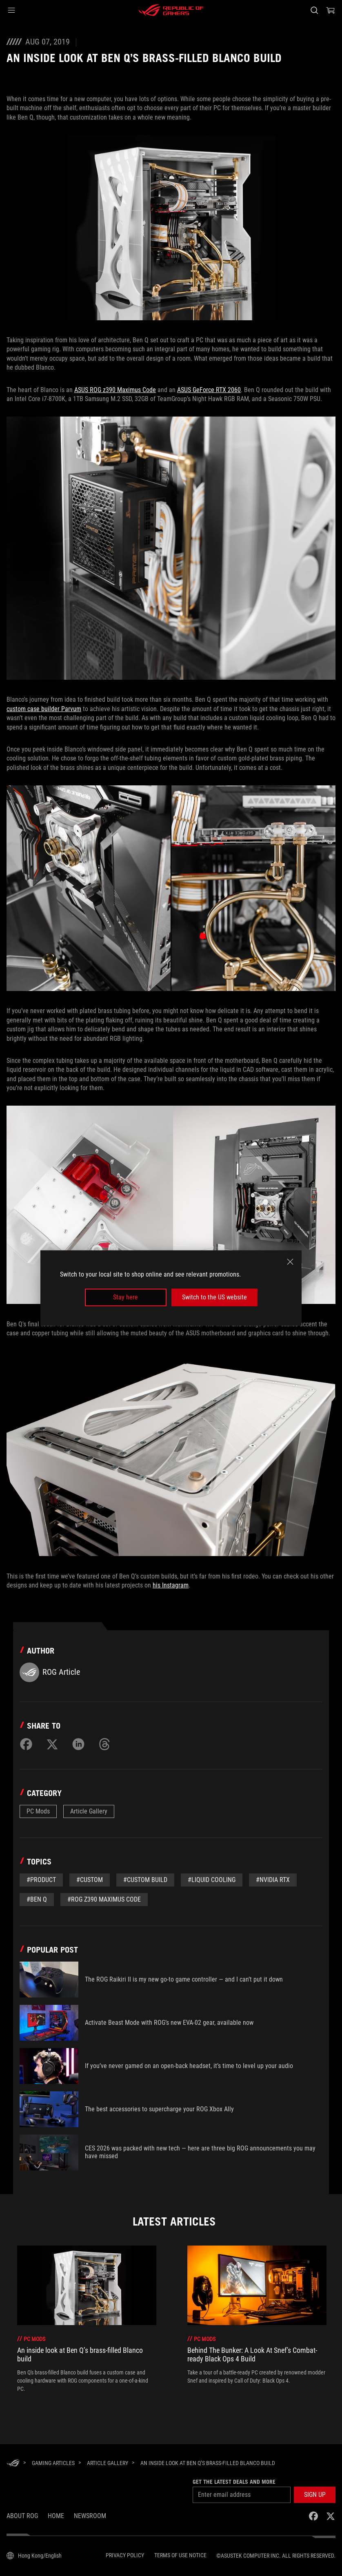 The width and height of the screenshot is (342, 2576). Describe the element at coordinates (145, 1880) in the screenshot. I see `#custom build` at that location.